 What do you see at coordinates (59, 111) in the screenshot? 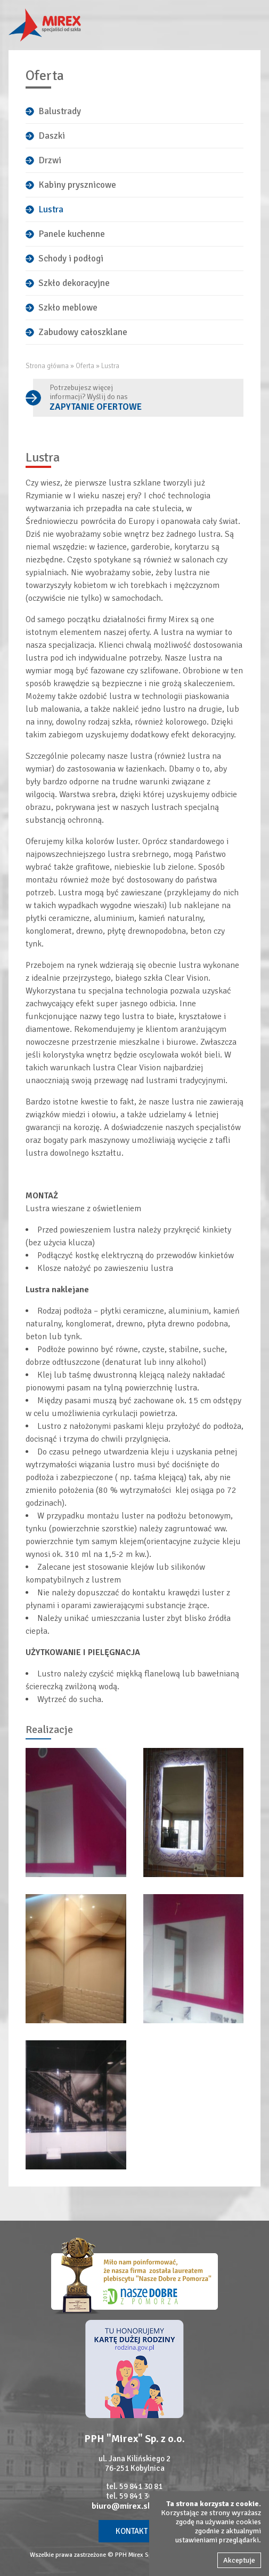
I see `Balustrady` at bounding box center [59, 111].